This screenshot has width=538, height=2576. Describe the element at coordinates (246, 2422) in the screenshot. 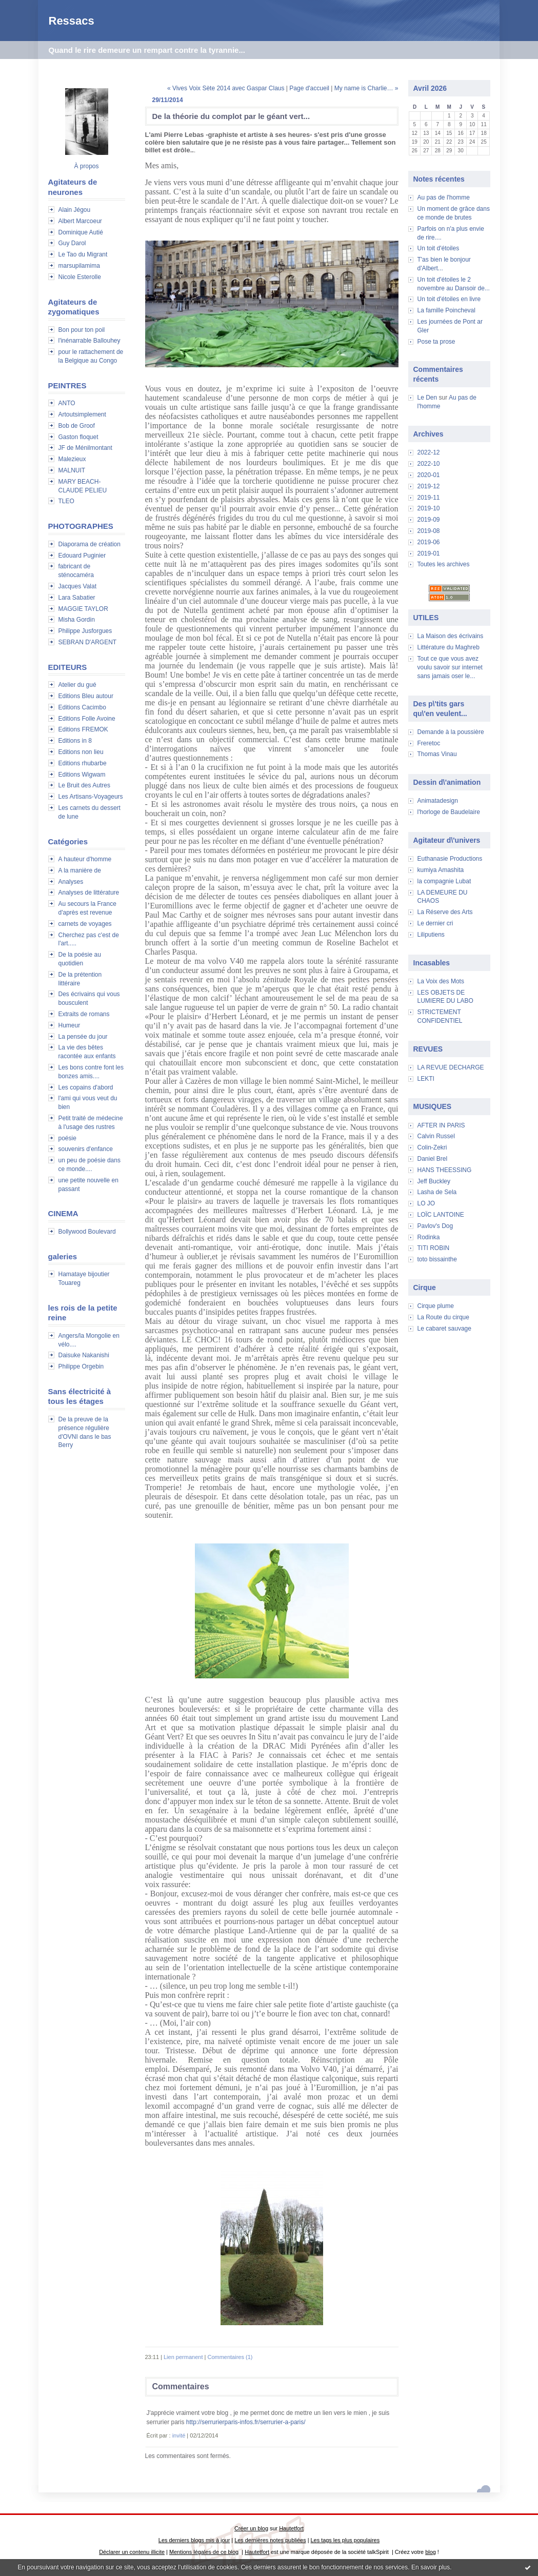

I see `http://serrurierparis-infos.fr/serrurier-a-paris/` at that location.